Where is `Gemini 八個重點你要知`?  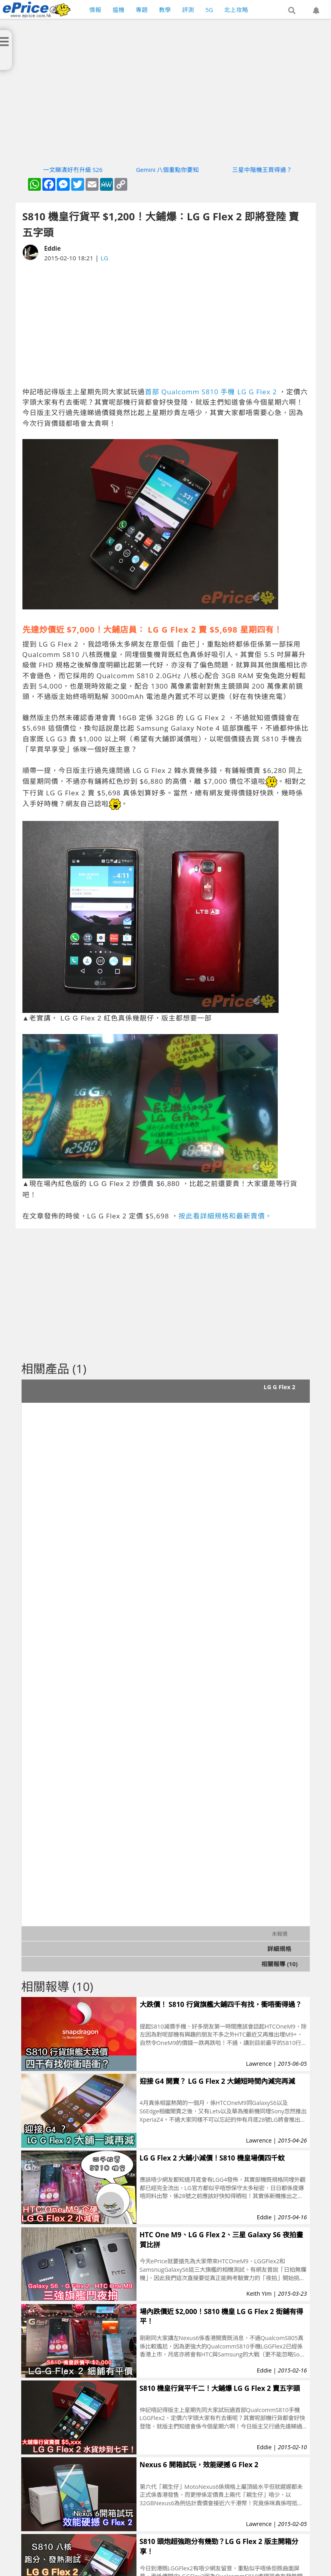
Gemini 八個重點你要知 is located at coordinates (167, 170).